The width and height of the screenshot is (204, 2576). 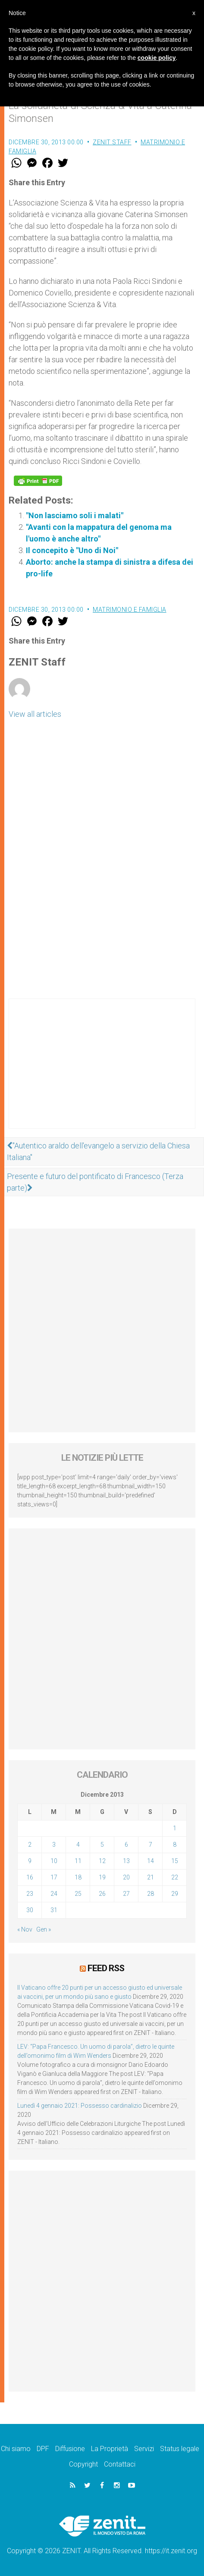 What do you see at coordinates (106, 1968) in the screenshot?
I see `Feed RSS` at bounding box center [106, 1968].